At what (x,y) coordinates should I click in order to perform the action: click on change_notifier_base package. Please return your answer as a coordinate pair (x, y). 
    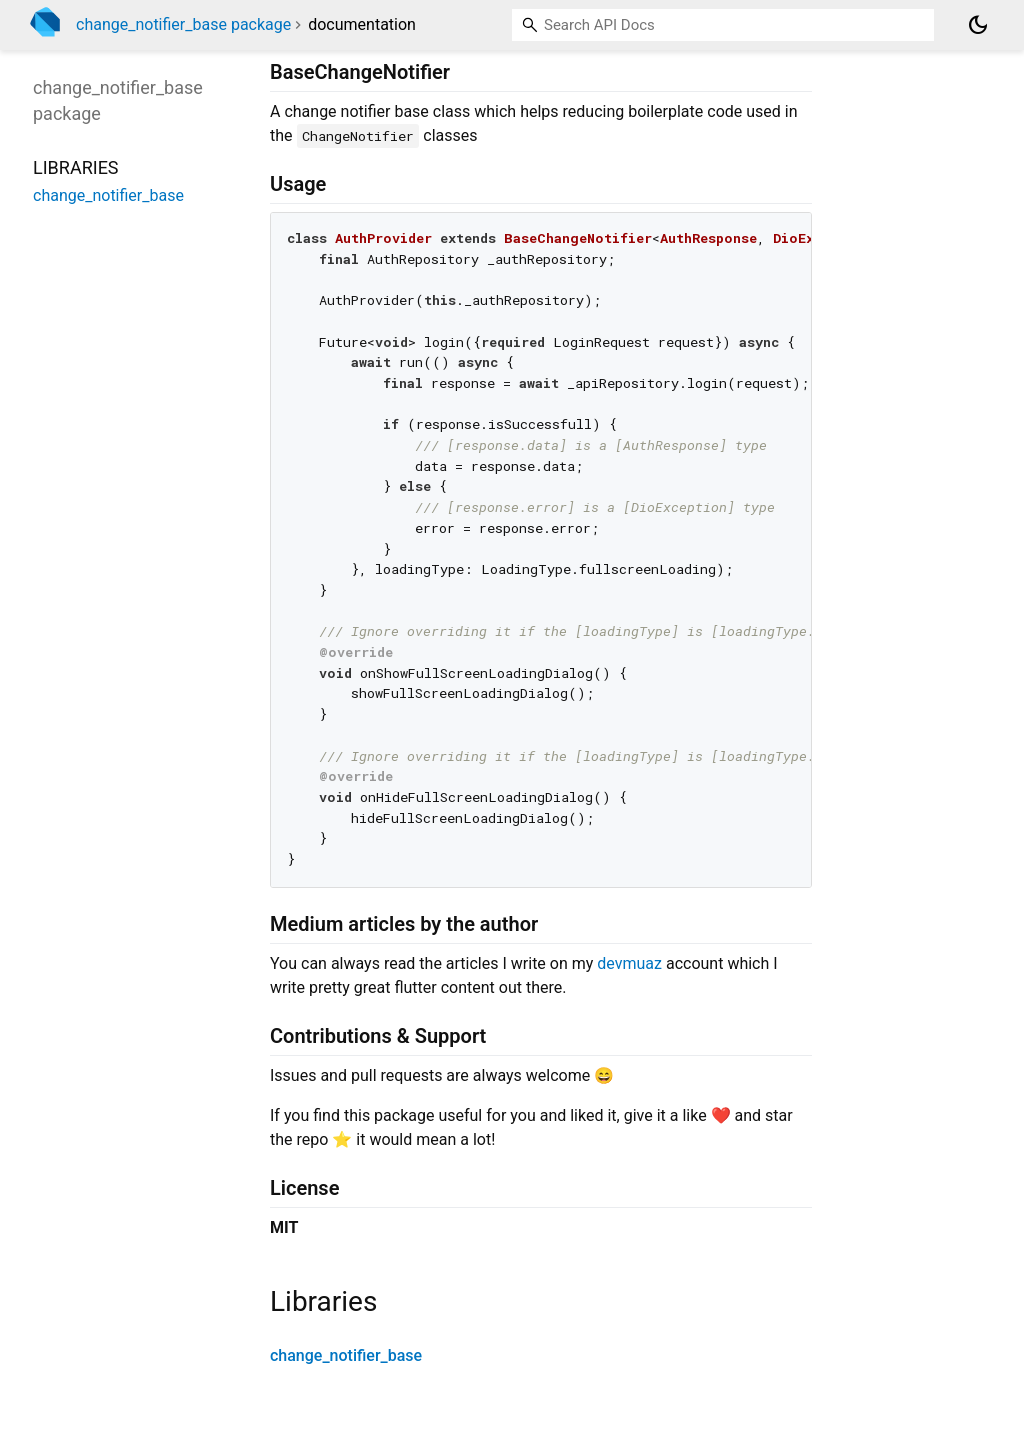
    Looking at the image, I should click on (183, 24).